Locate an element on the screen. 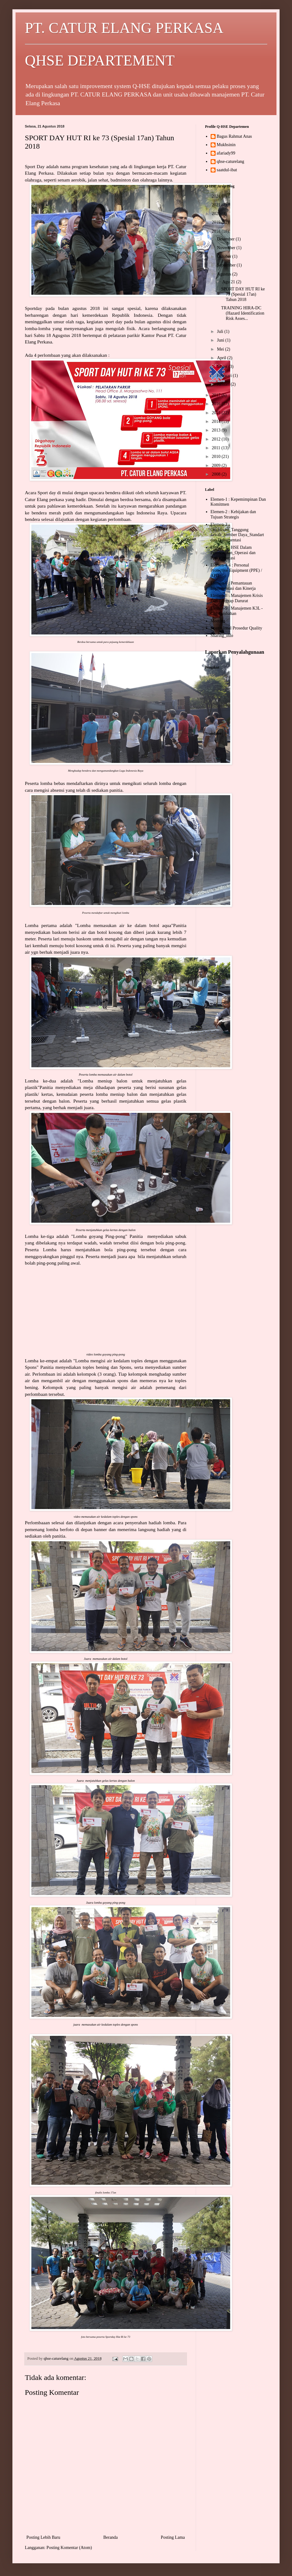 The width and height of the screenshot is (292, 2576). Sharing_info is located at coordinates (222, 635).